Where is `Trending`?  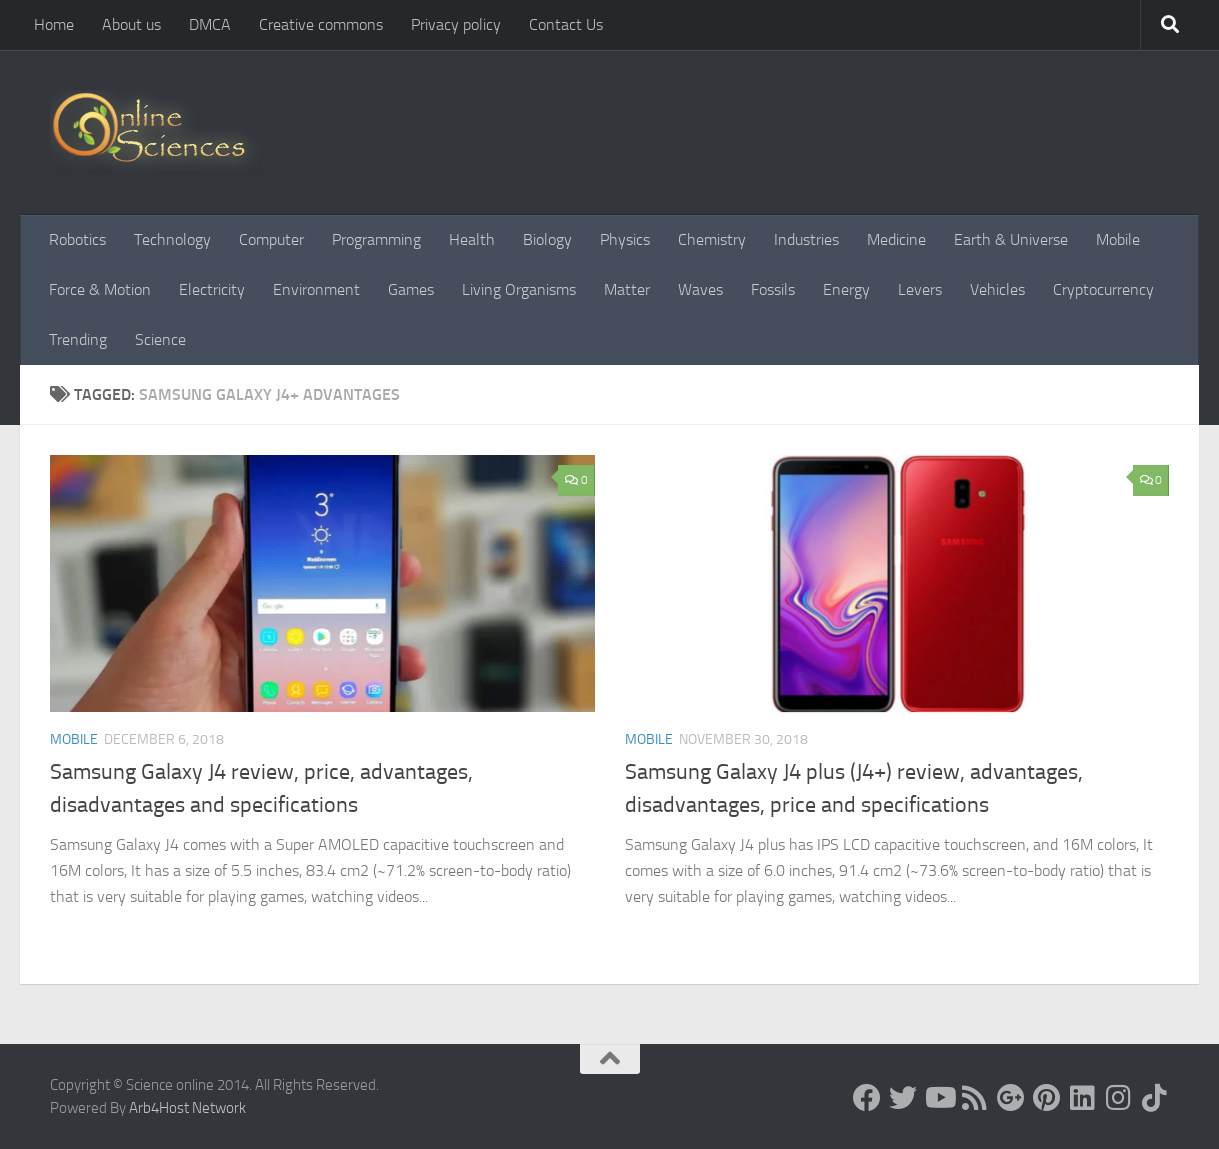 Trending is located at coordinates (78, 339).